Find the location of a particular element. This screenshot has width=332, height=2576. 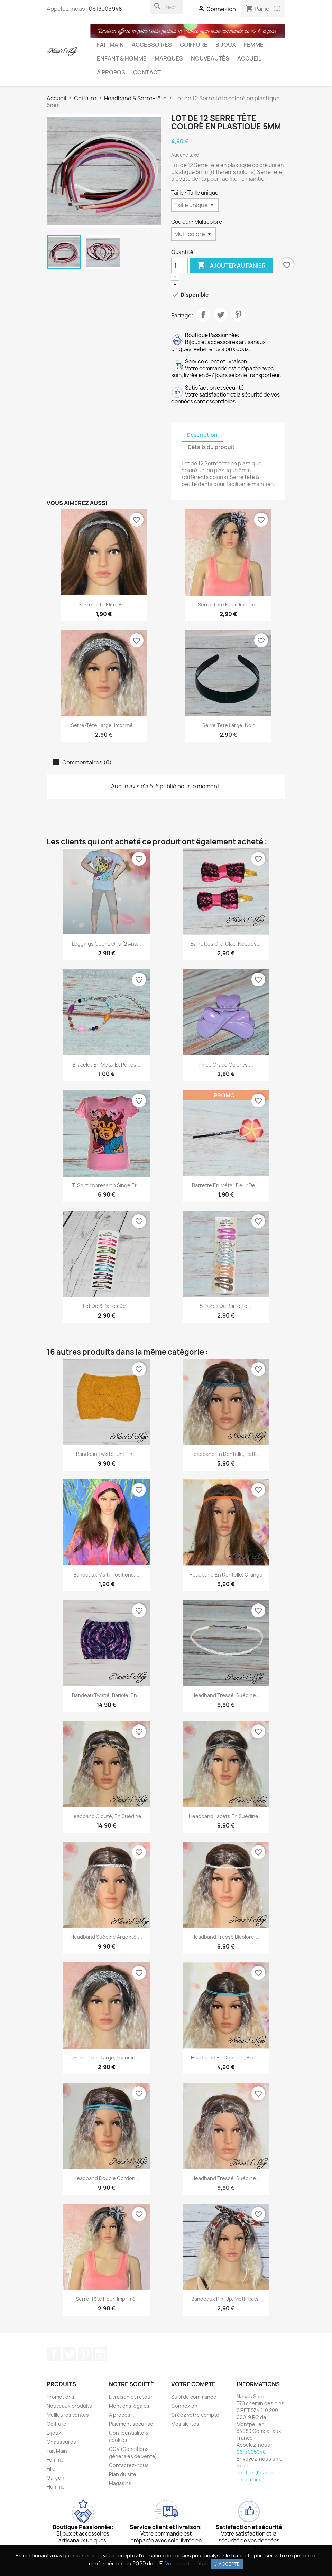

Headband tressé, suédine... is located at coordinates (226, 1695).